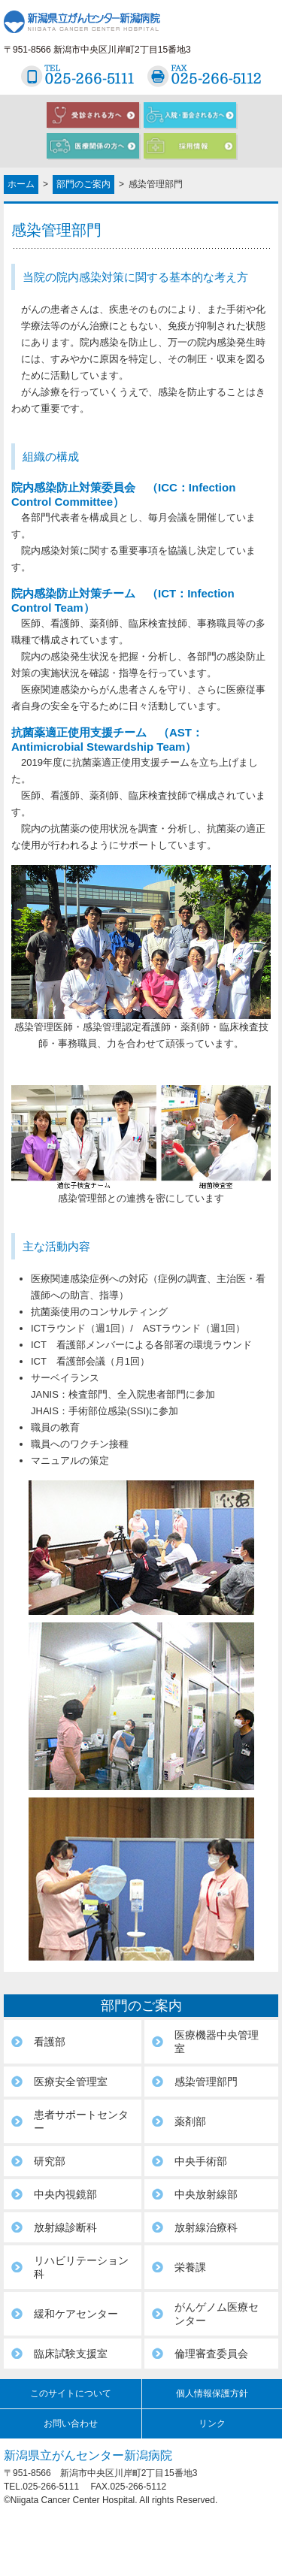 The height and width of the screenshot is (2576, 282). I want to click on お問い合わせ, so click(71, 2423).